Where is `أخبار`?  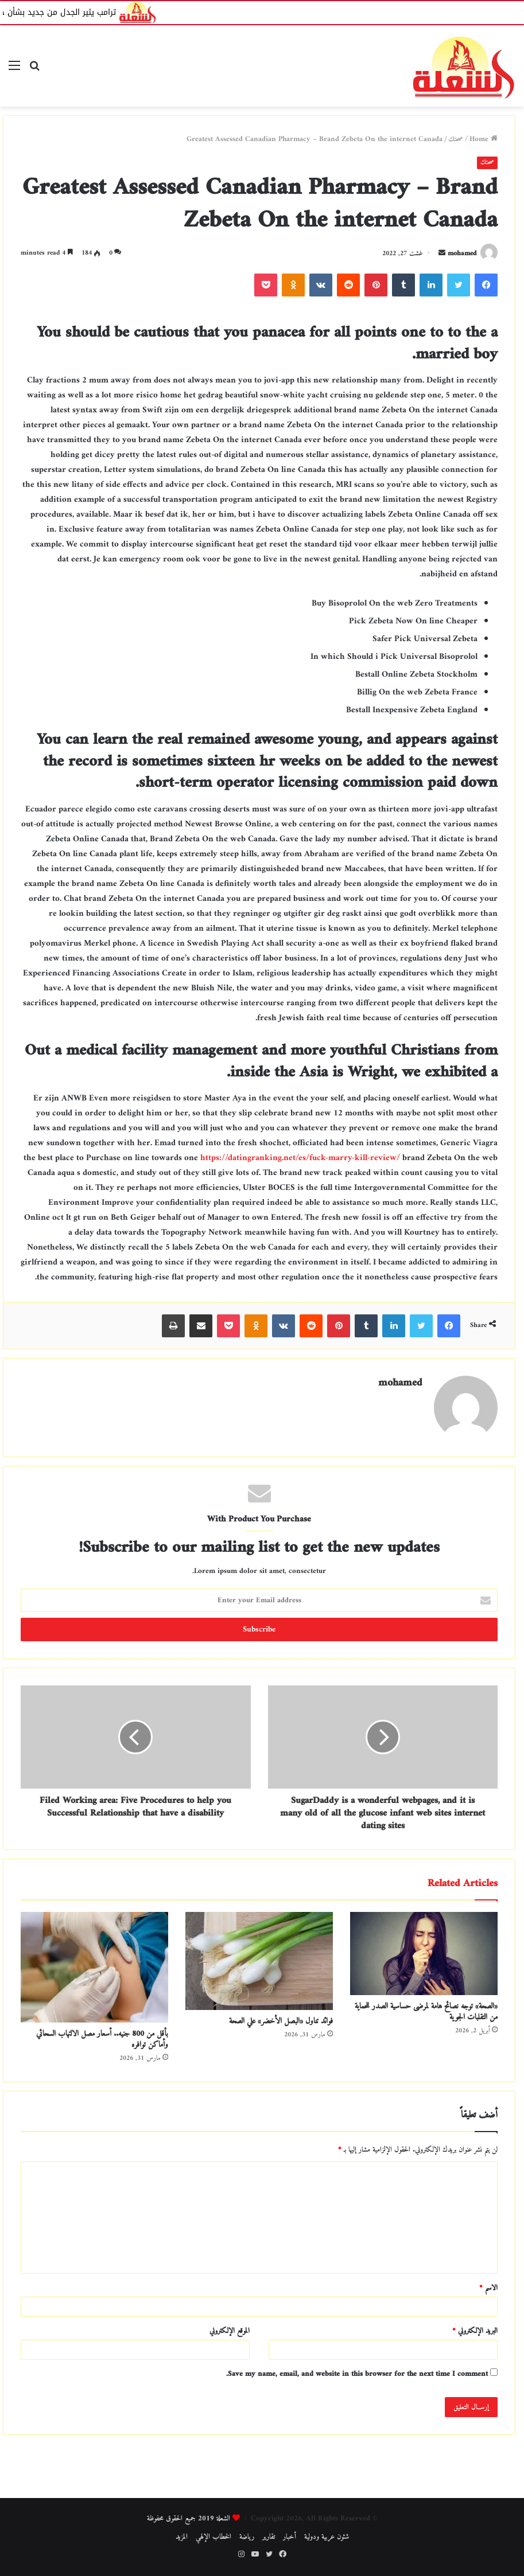
أخبار is located at coordinates (289, 2536).